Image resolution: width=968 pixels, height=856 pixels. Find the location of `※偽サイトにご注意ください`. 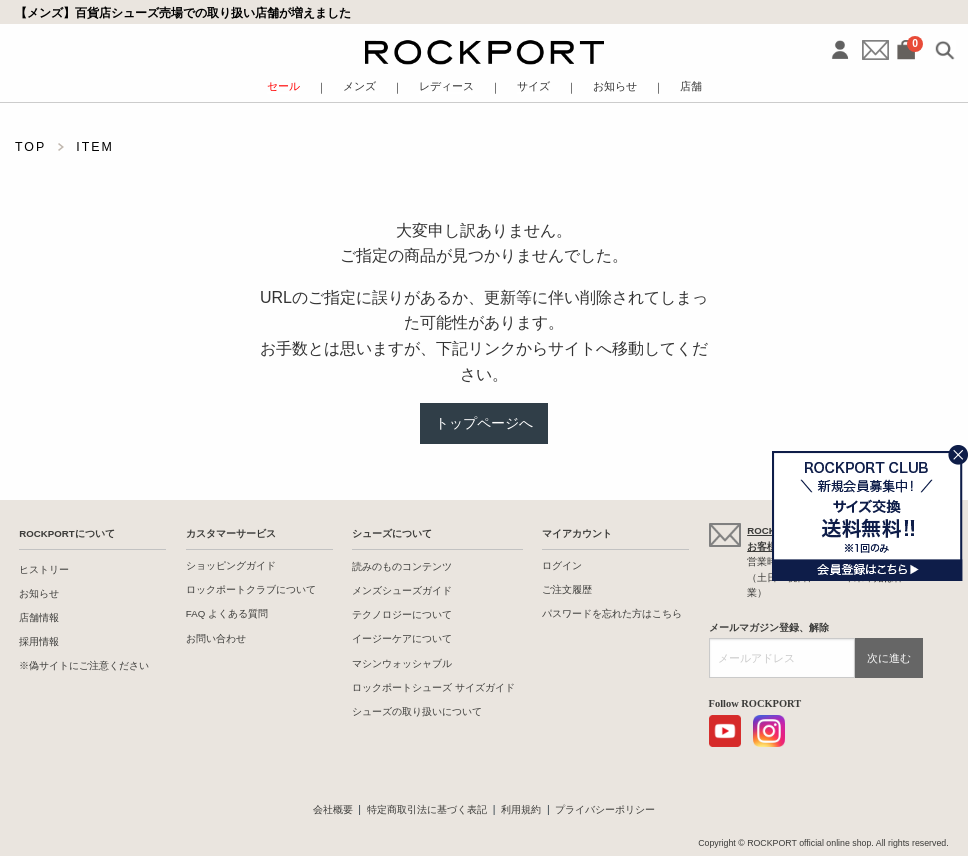

※偽サイトにご注意ください is located at coordinates (84, 665).